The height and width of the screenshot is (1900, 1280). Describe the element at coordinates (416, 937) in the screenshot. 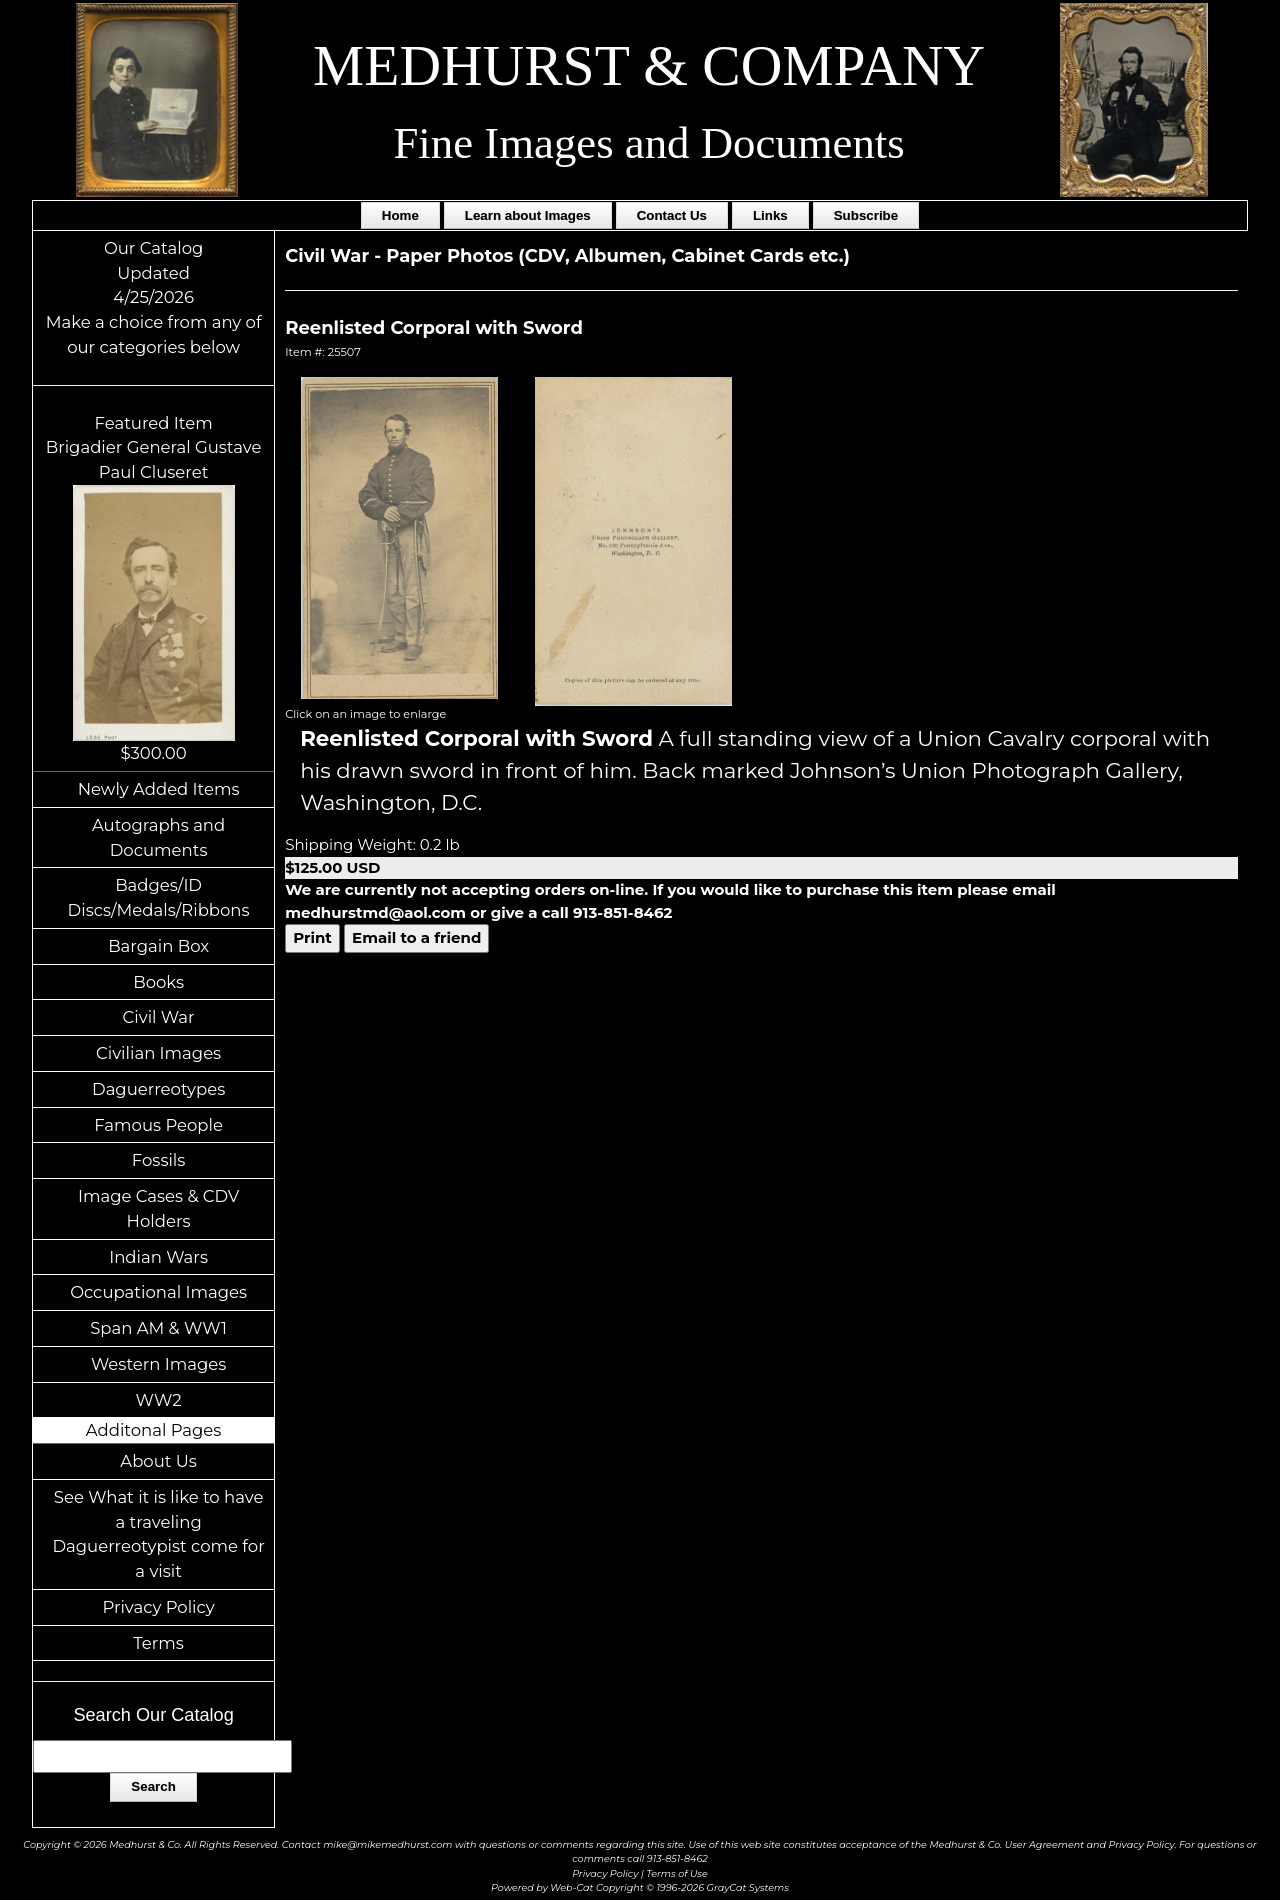

I see `Email to a friend` at that location.